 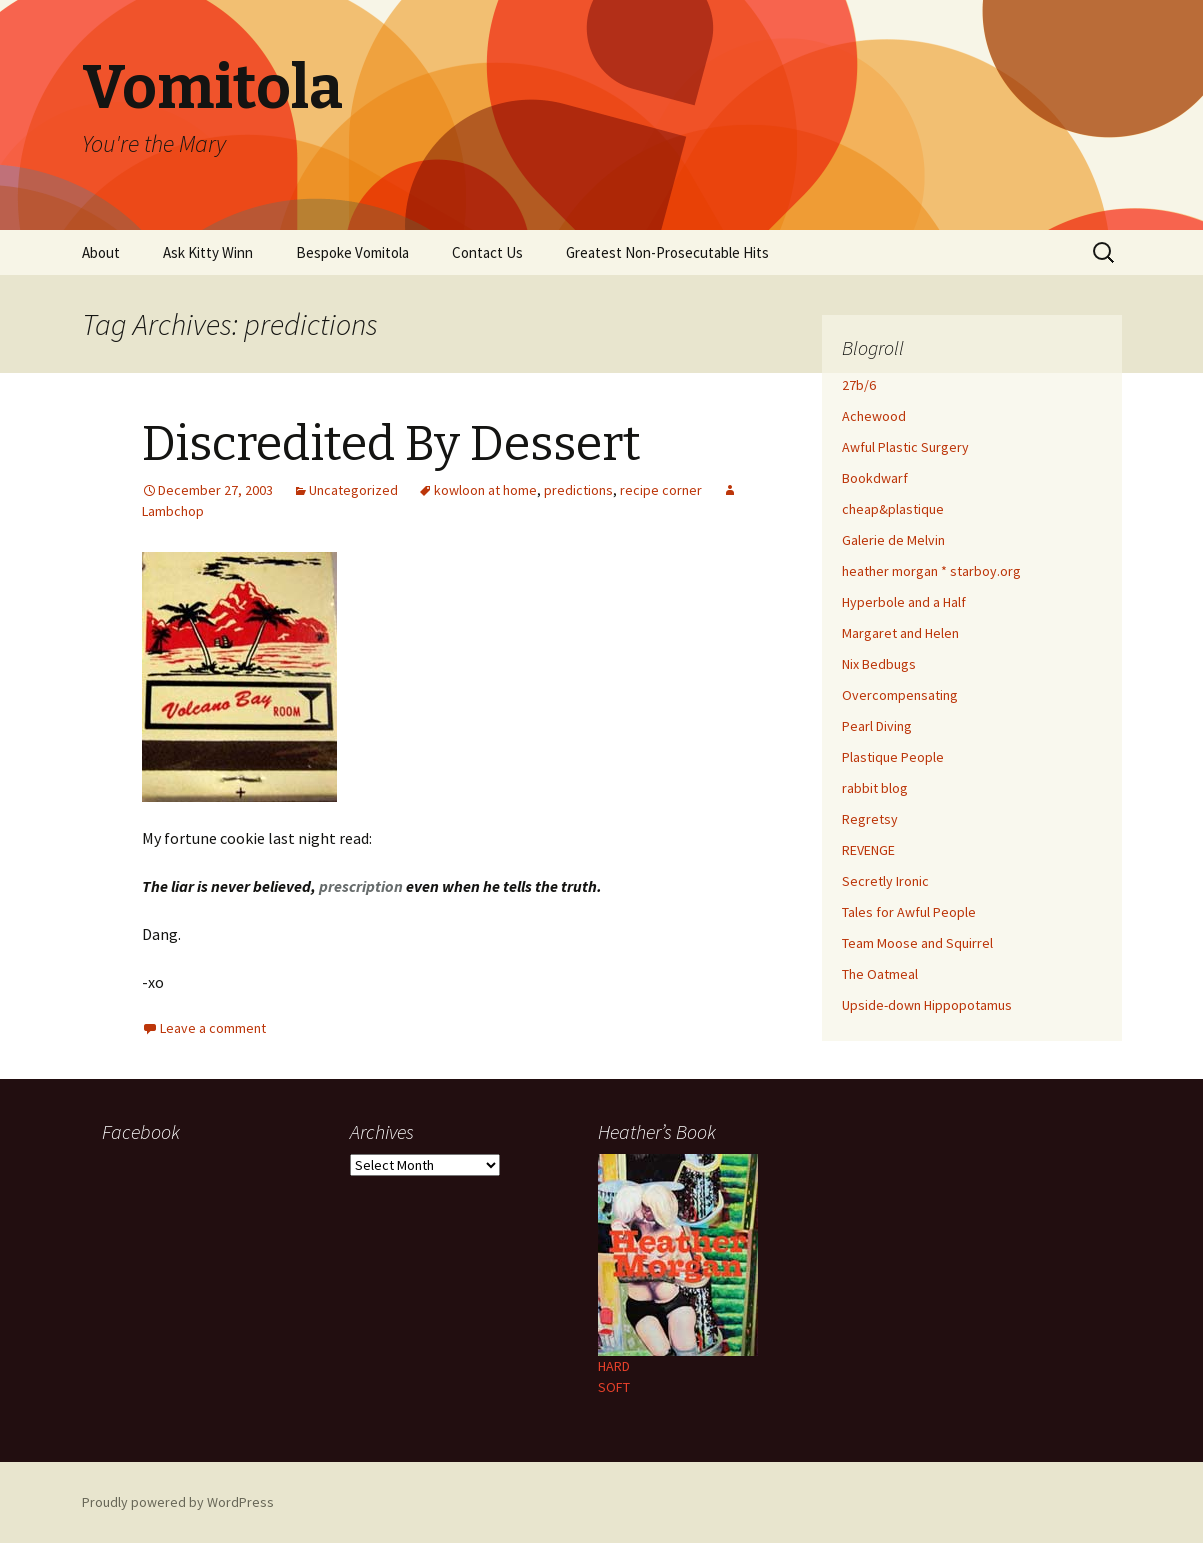 I want to click on Regretsy, so click(x=870, y=819).